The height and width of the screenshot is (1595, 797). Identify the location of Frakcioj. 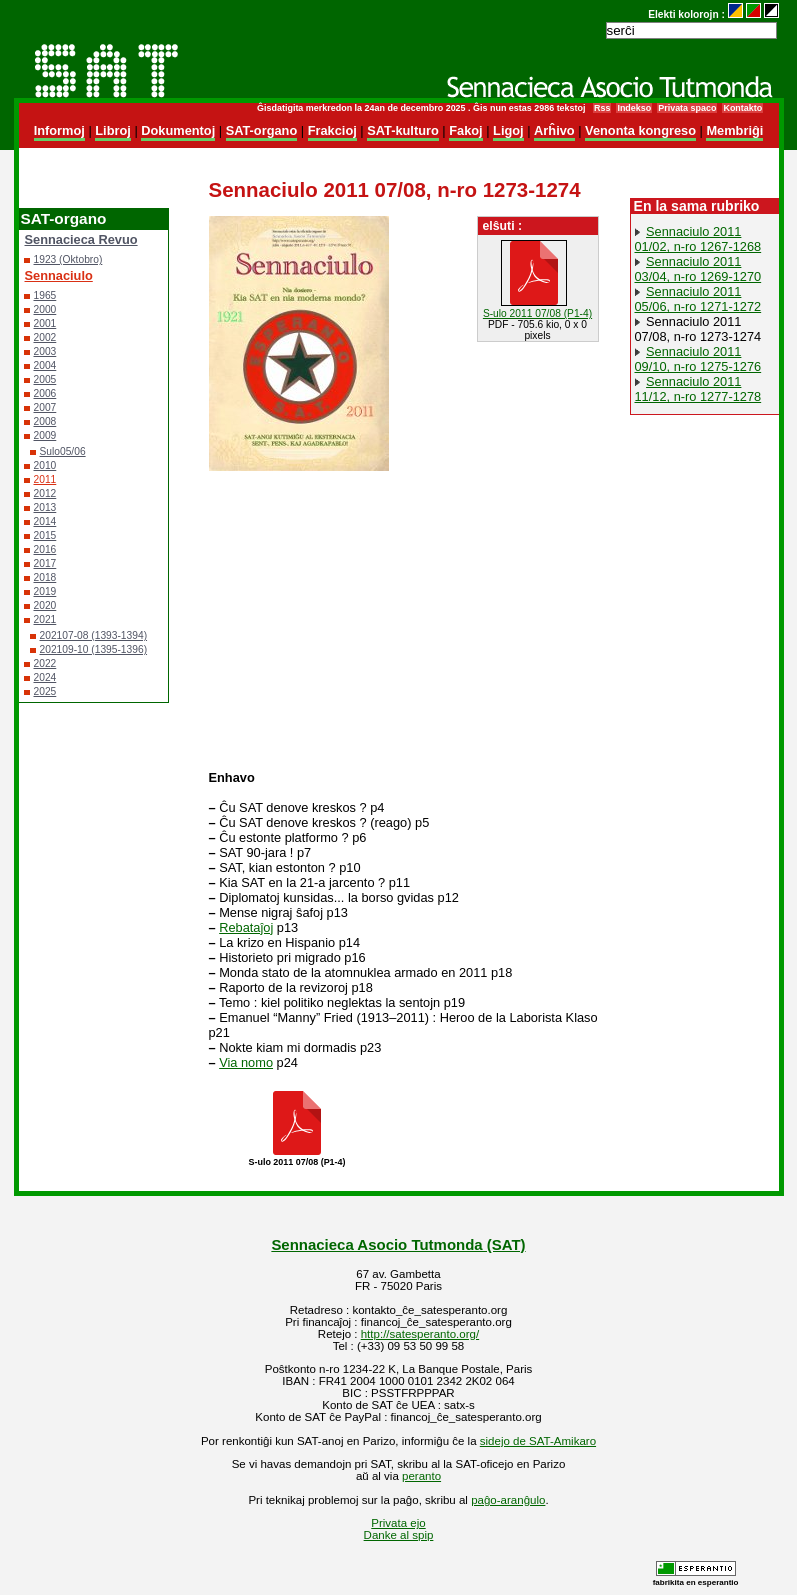
(332, 130).